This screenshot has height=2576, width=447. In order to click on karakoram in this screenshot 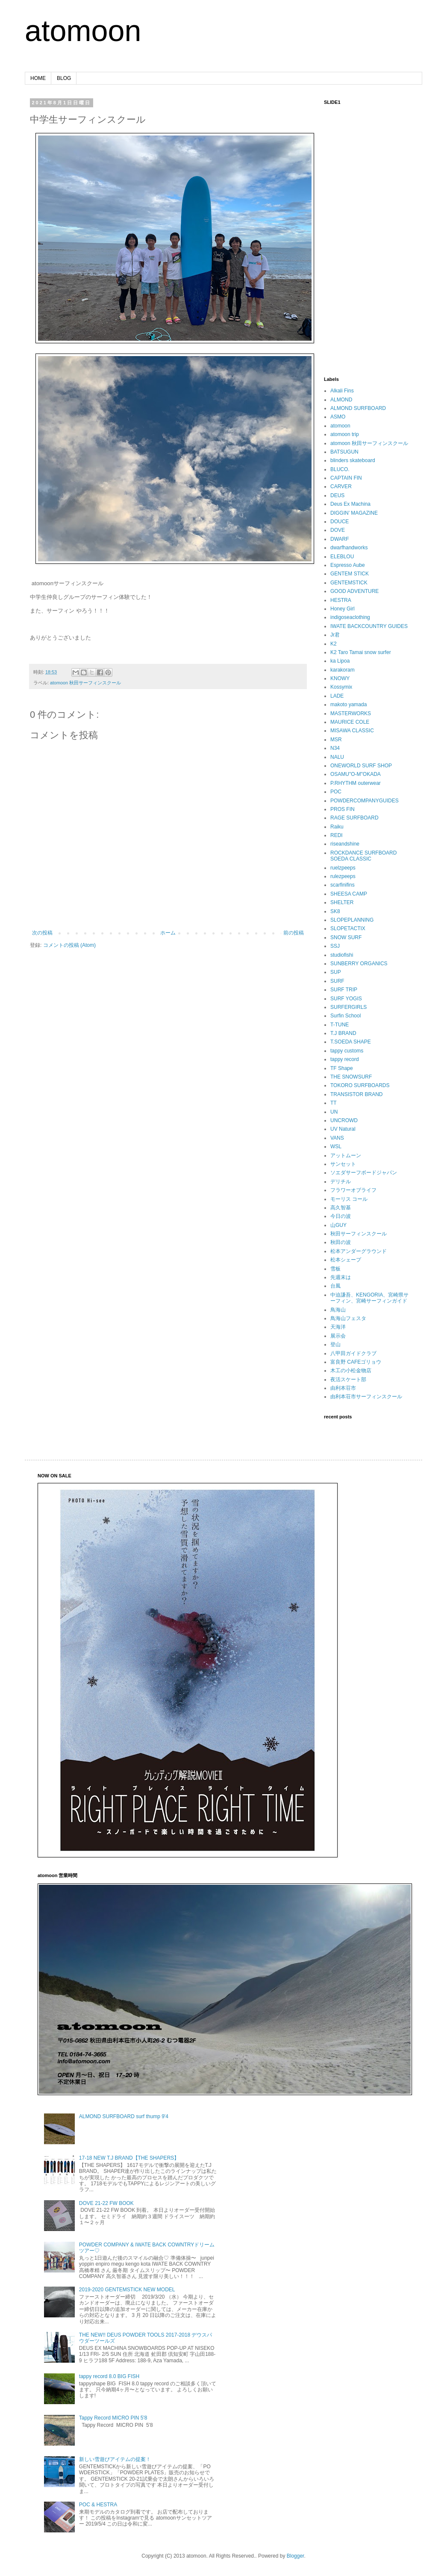, I will do `click(342, 670)`.